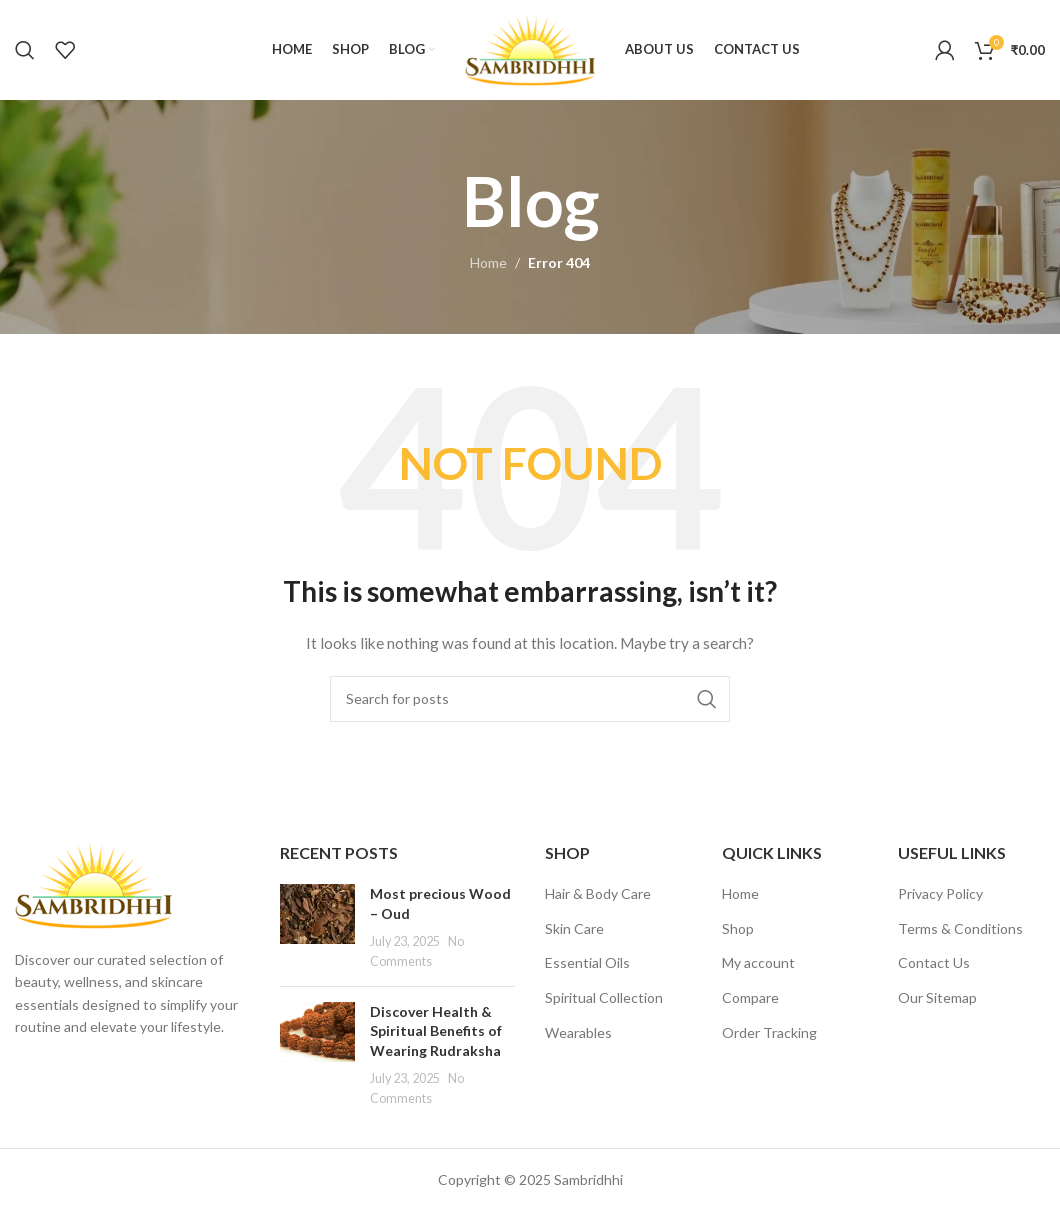  I want to click on [Search], so click(25, 50).